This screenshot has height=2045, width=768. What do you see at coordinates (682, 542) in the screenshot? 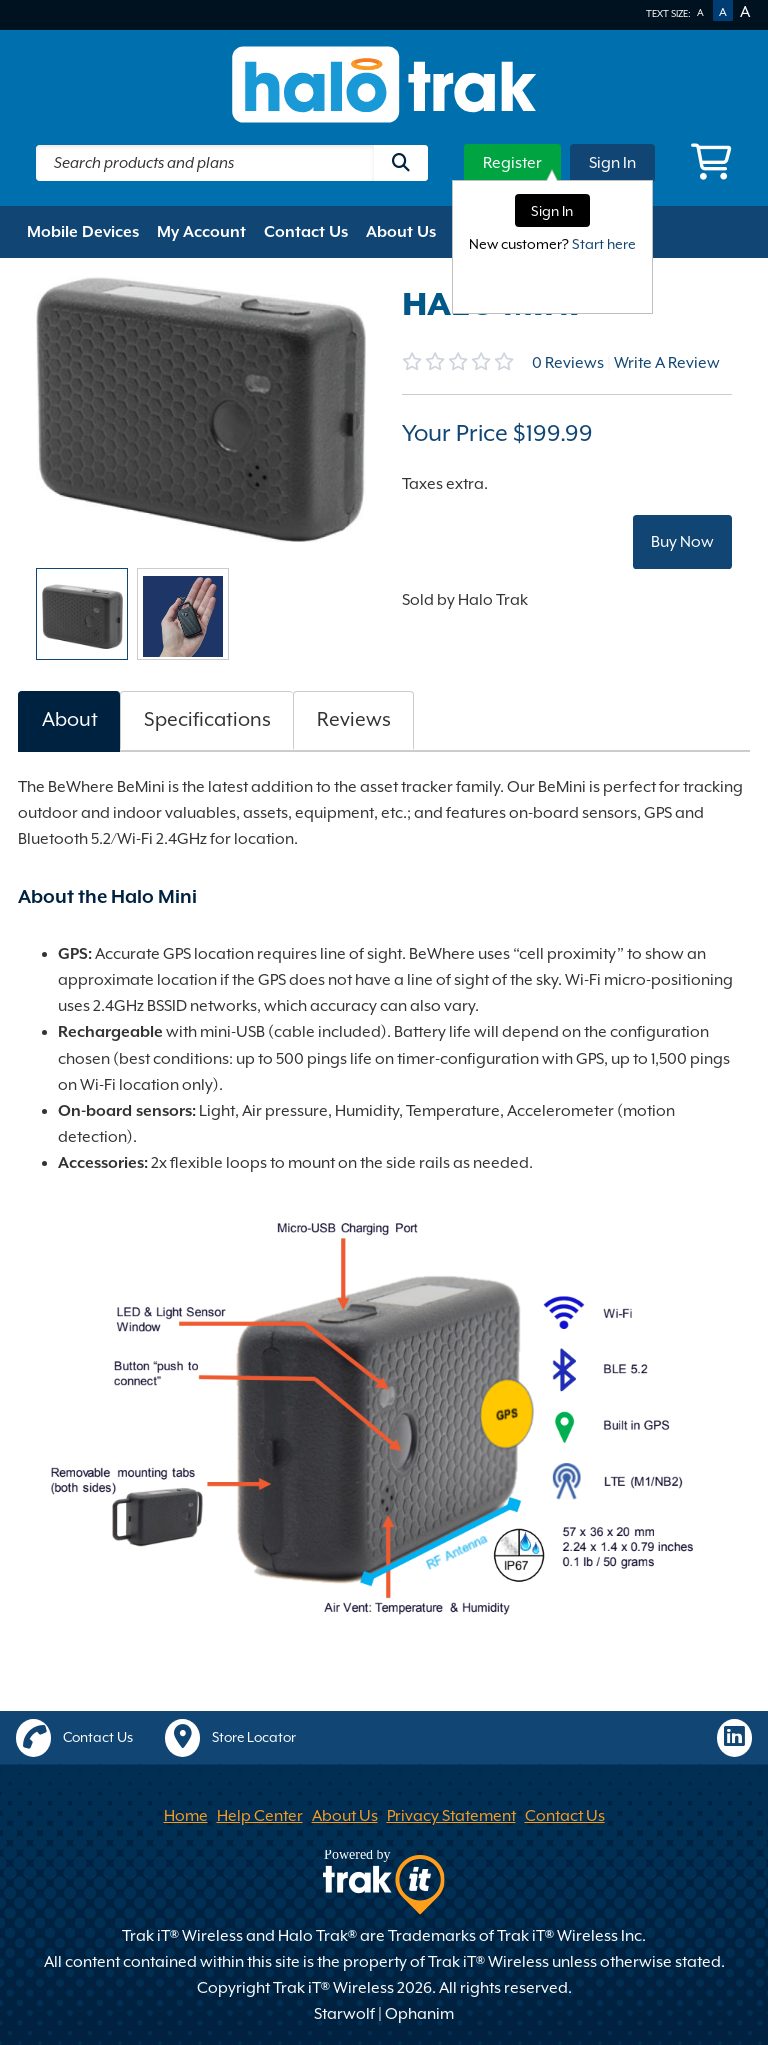
I see `Buy Now` at bounding box center [682, 542].